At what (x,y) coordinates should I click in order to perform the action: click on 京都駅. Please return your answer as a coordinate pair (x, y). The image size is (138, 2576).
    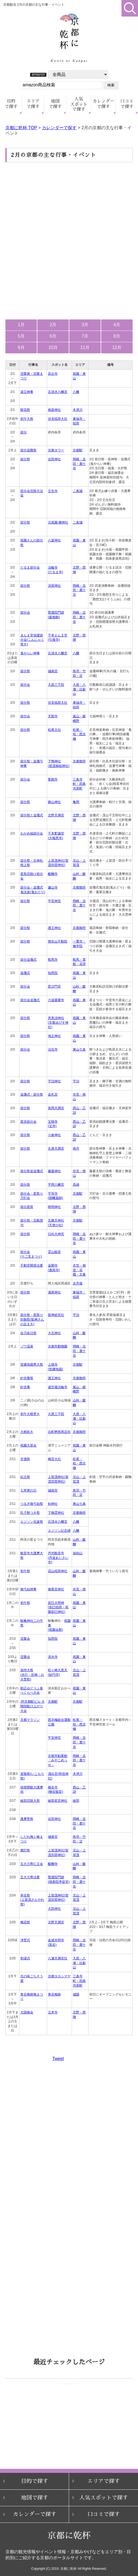
    Looking at the image, I should click on (78, 450).